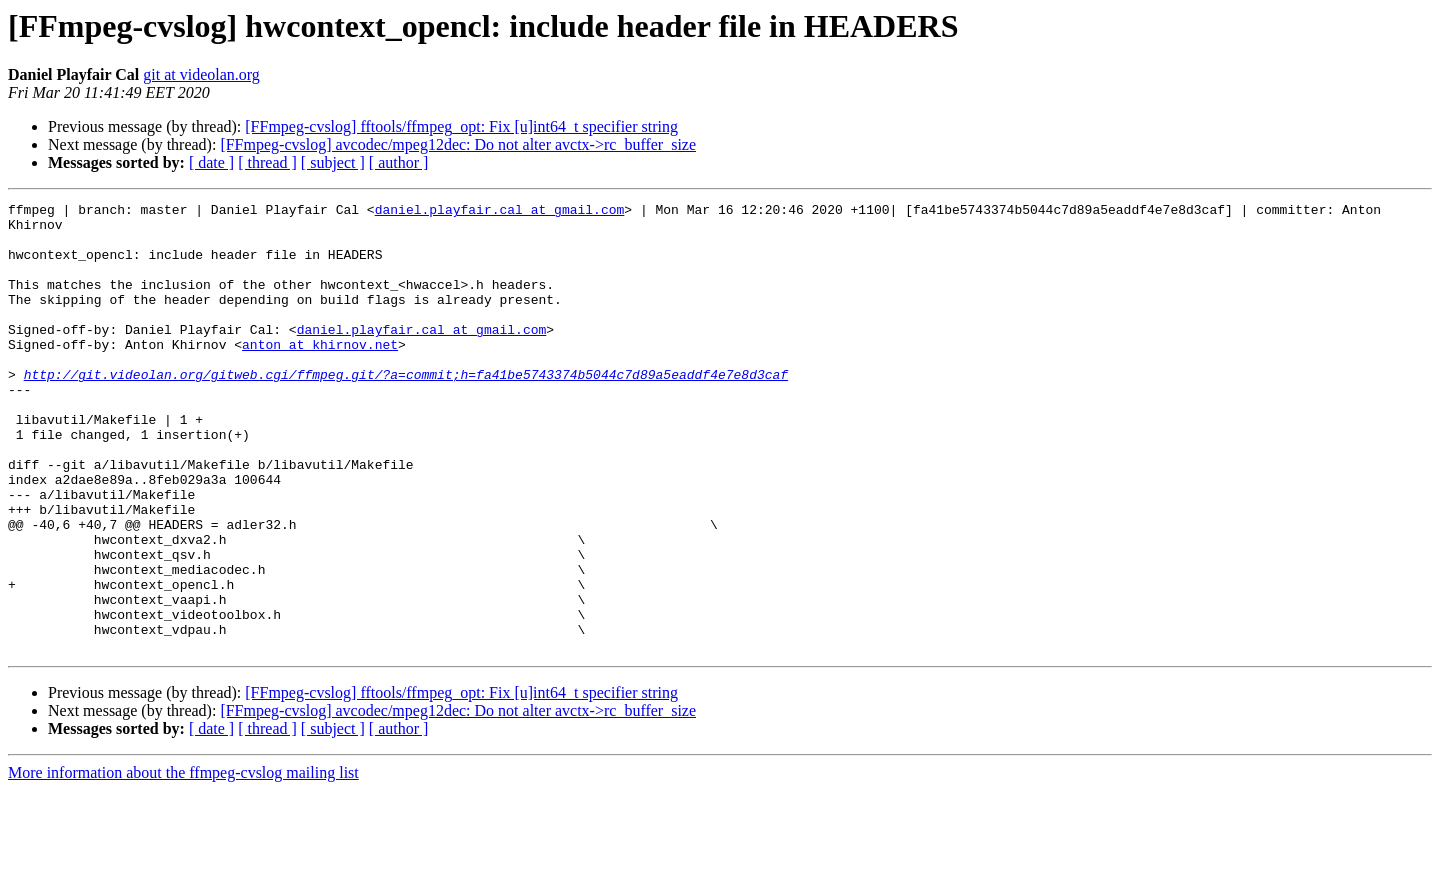 The image size is (1440, 880). What do you see at coordinates (267, 162) in the screenshot?
I see `[ thread ]` at bounding box center [267, 162].